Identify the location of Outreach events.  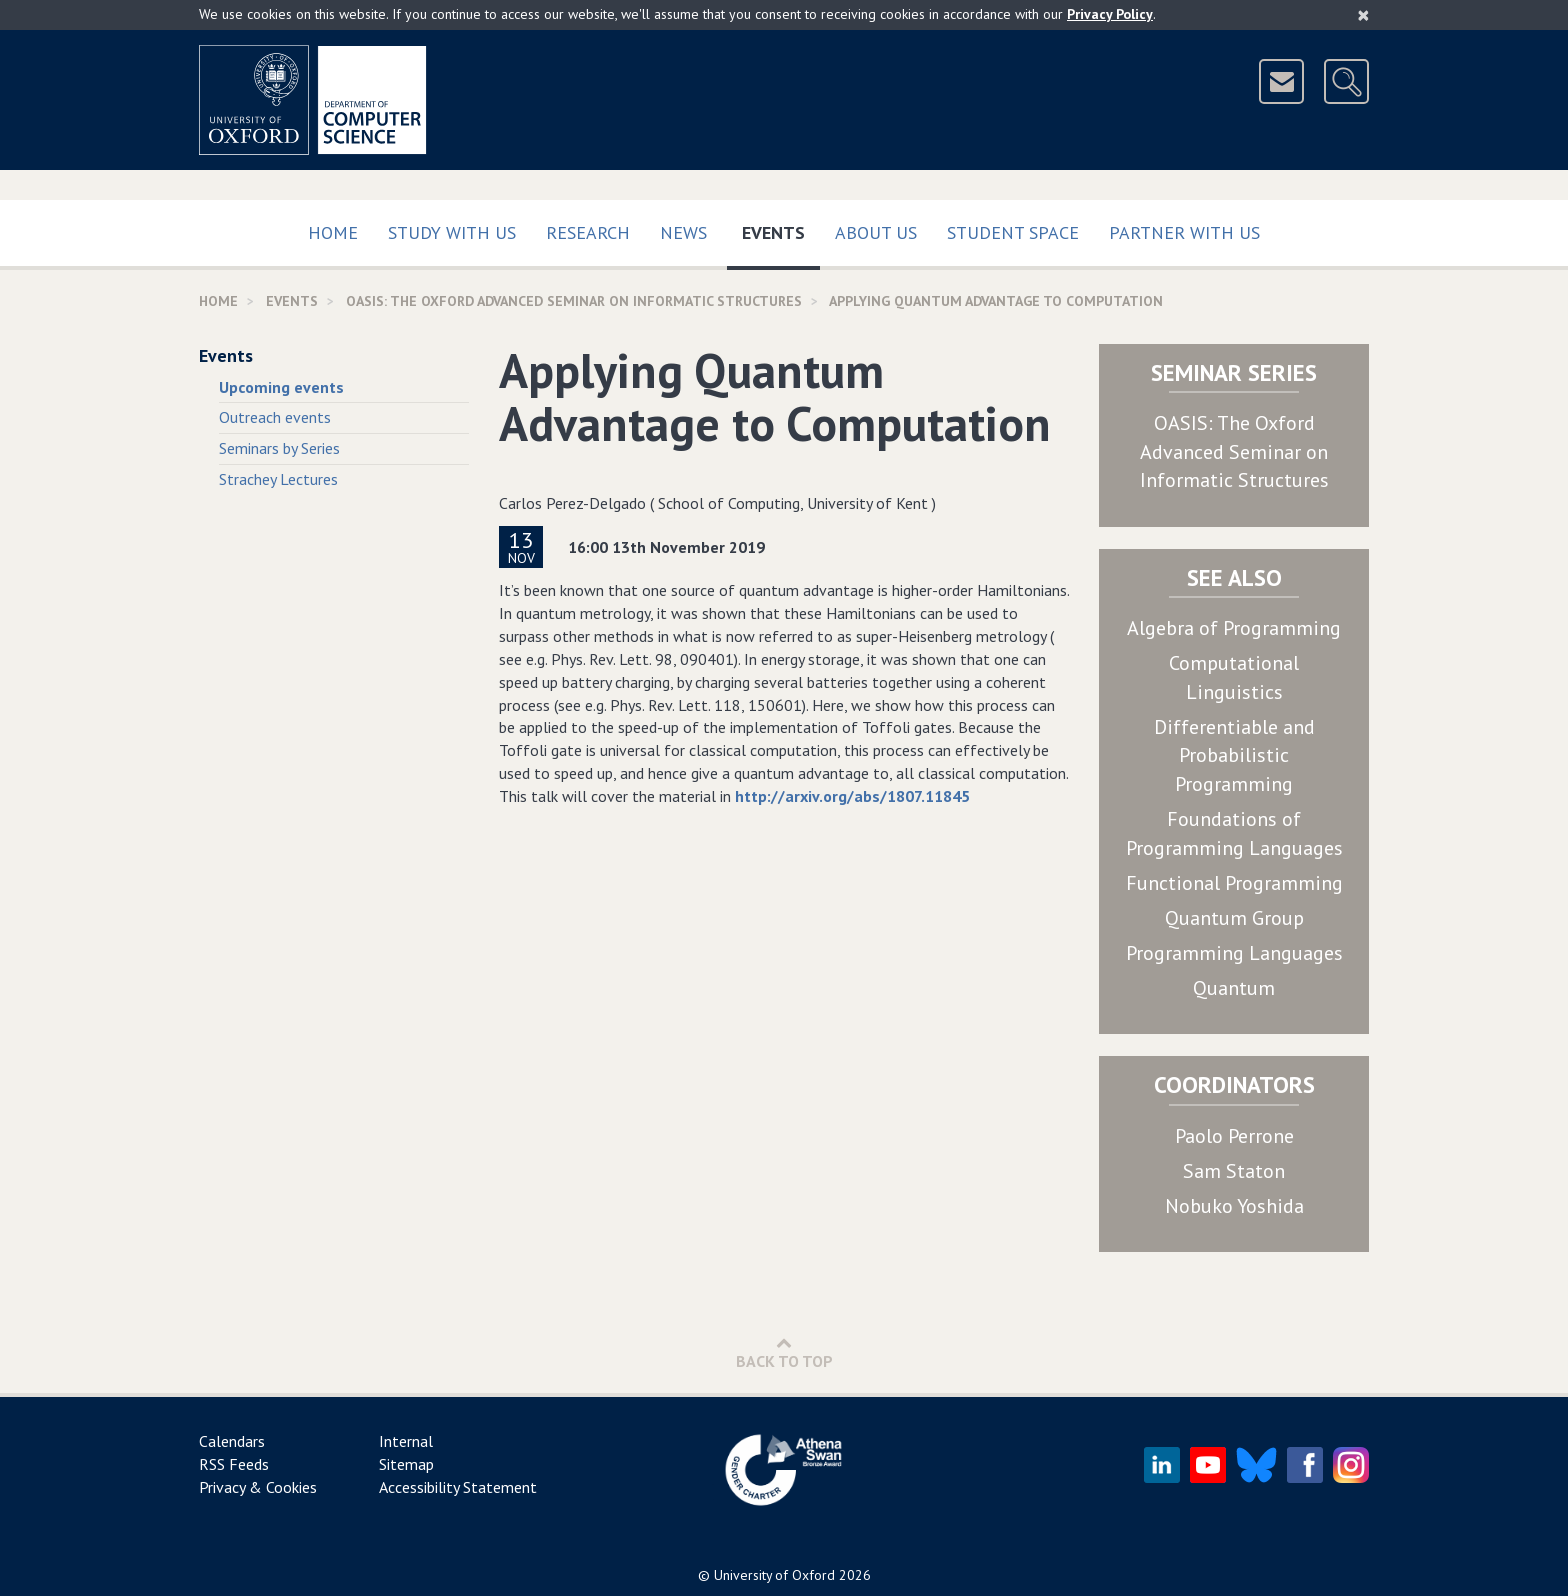
(275, 417).